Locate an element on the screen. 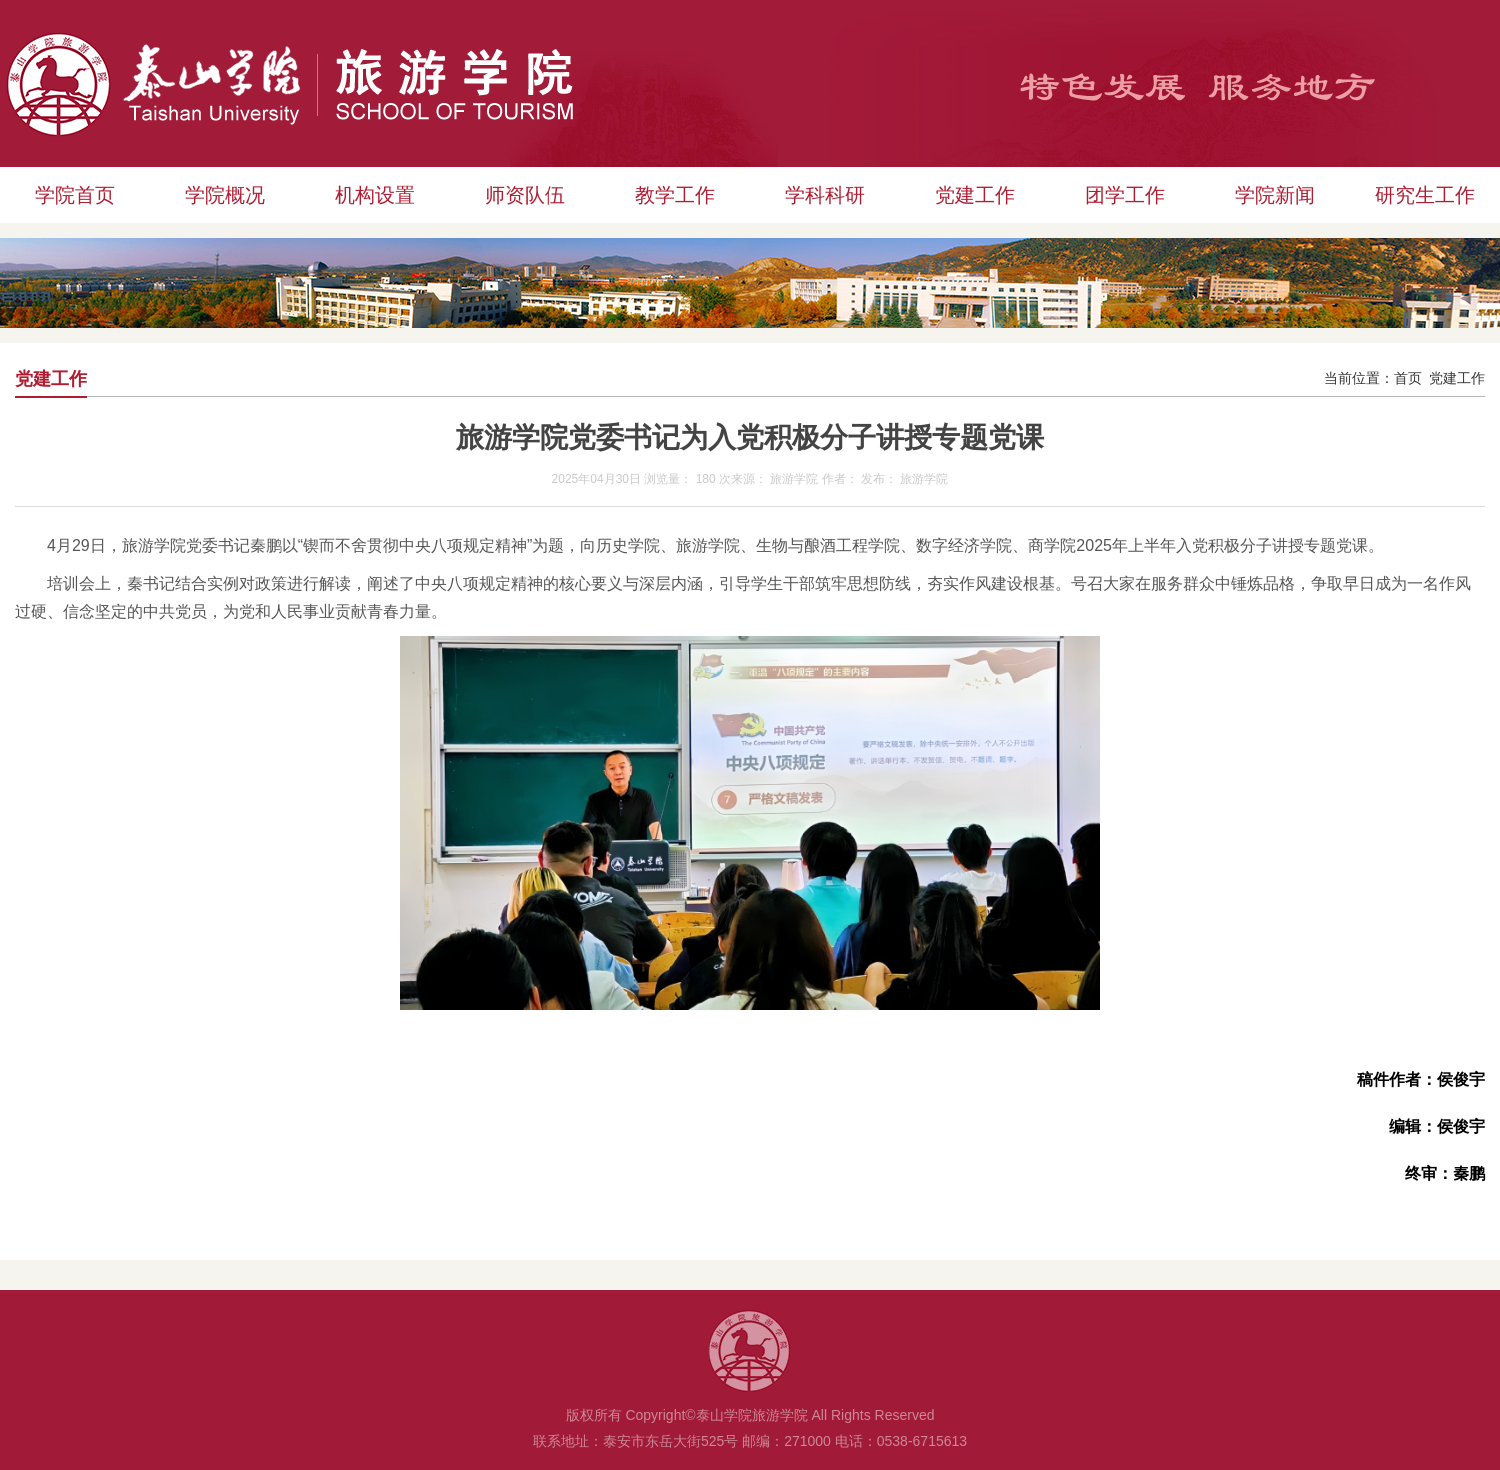 This screenshot has width=1500, height=1470. 研究生工作 is located at coordinates (1425, 195).